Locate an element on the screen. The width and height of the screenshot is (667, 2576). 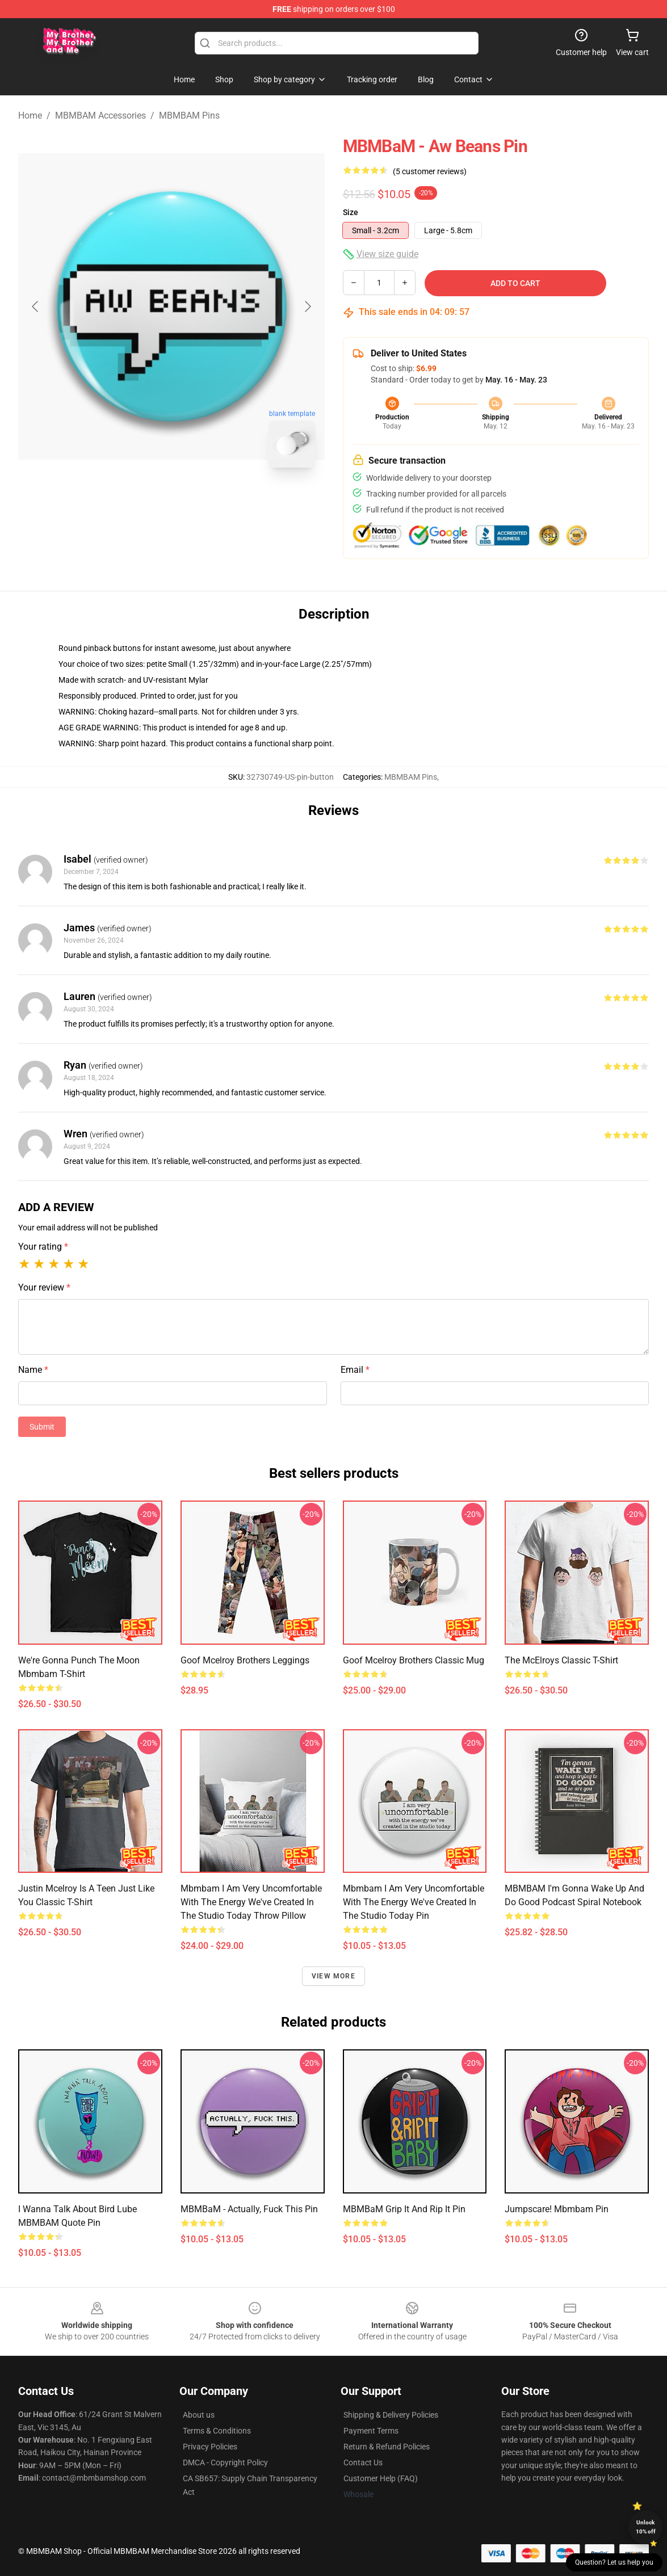
About us is located at coordinates (199, 2414).